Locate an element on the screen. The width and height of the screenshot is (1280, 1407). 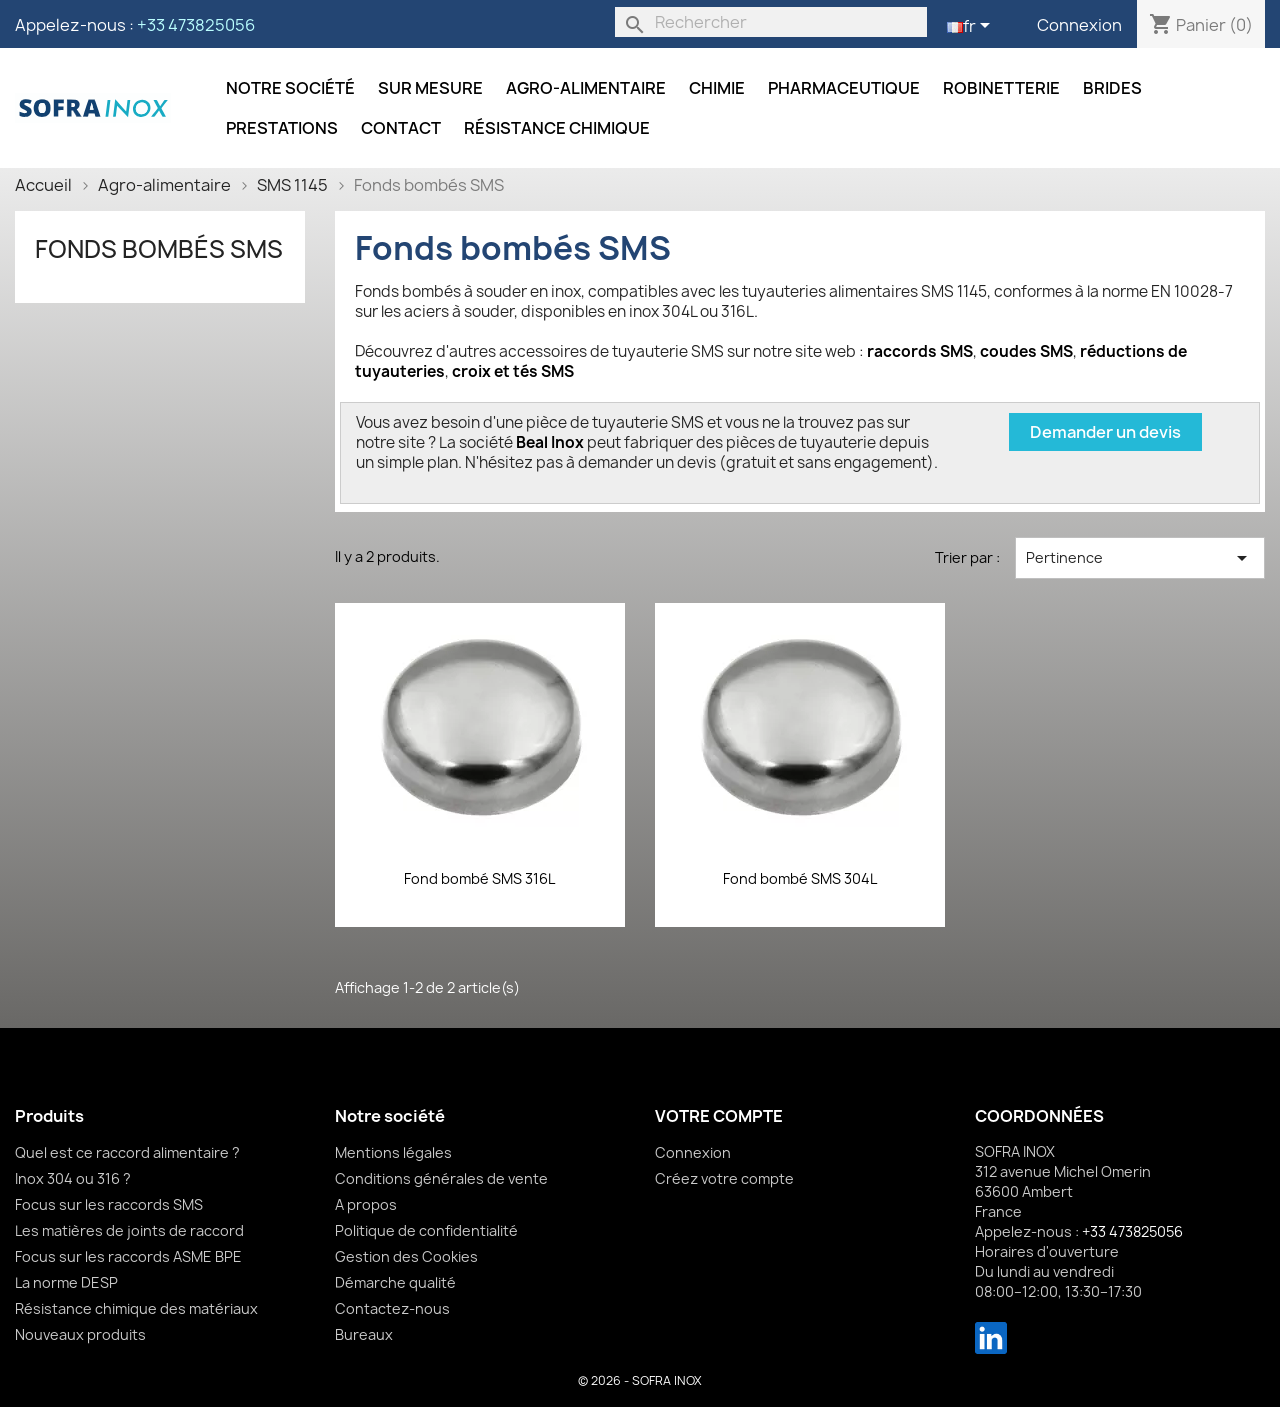
Gestion des Cookies is located at coordinates (406, 1256).